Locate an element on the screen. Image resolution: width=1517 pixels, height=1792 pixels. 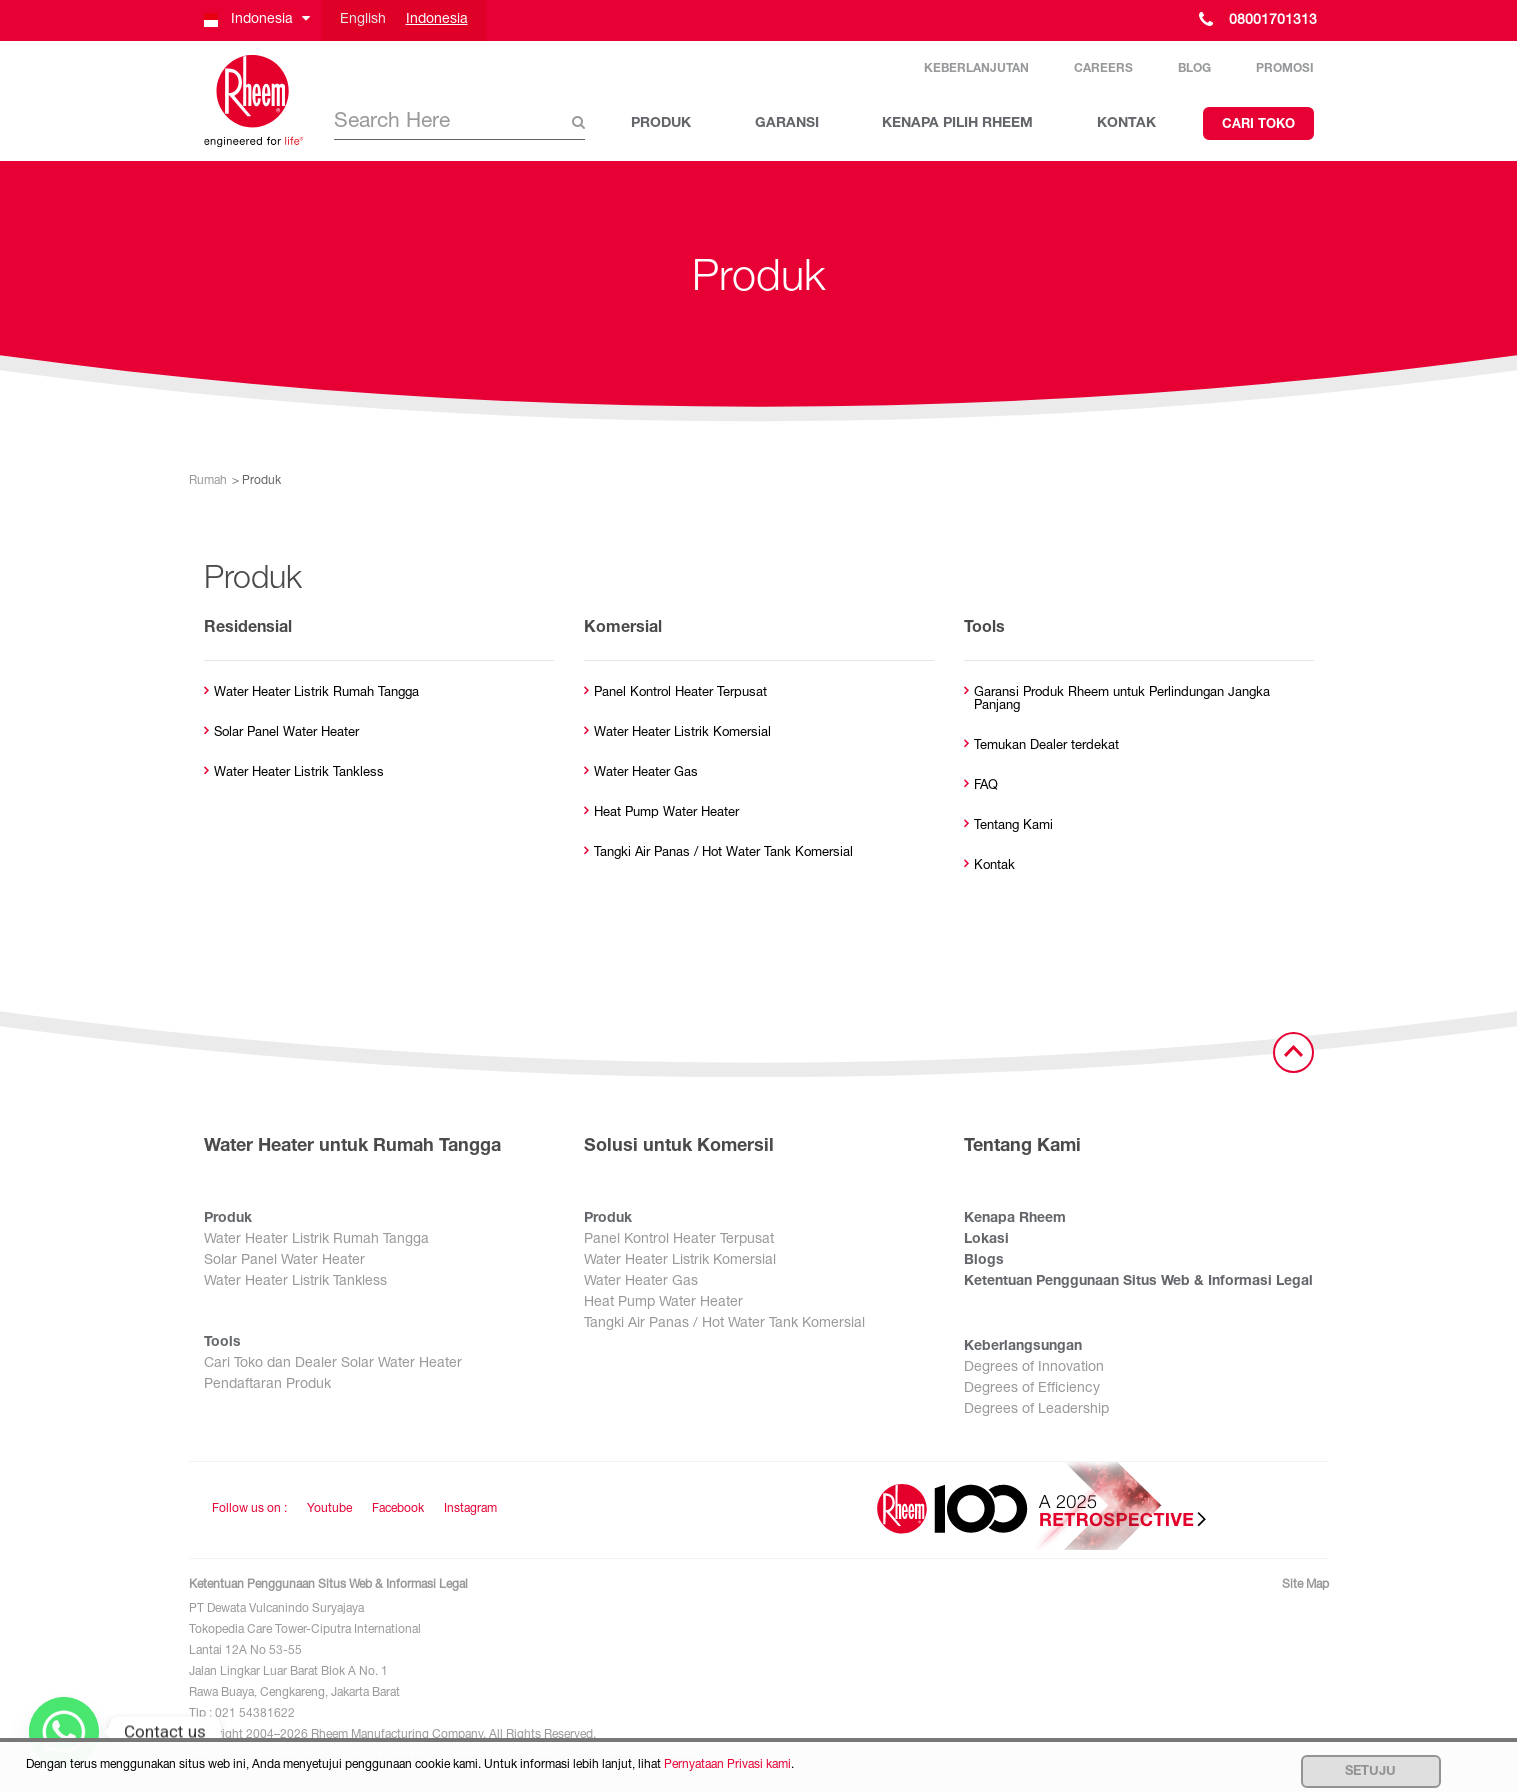
Tangki Air Panas / Hot Water Tank Komersial is located at coordinates (723, 853).